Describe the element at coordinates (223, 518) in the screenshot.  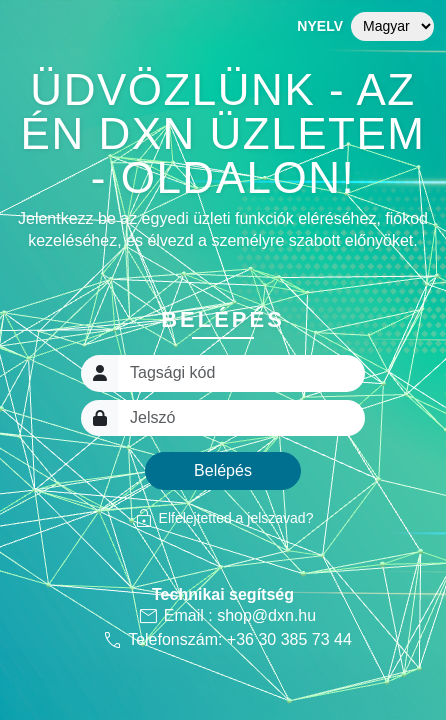
I see `Elfelejtetted a jelszavad?` at that location.